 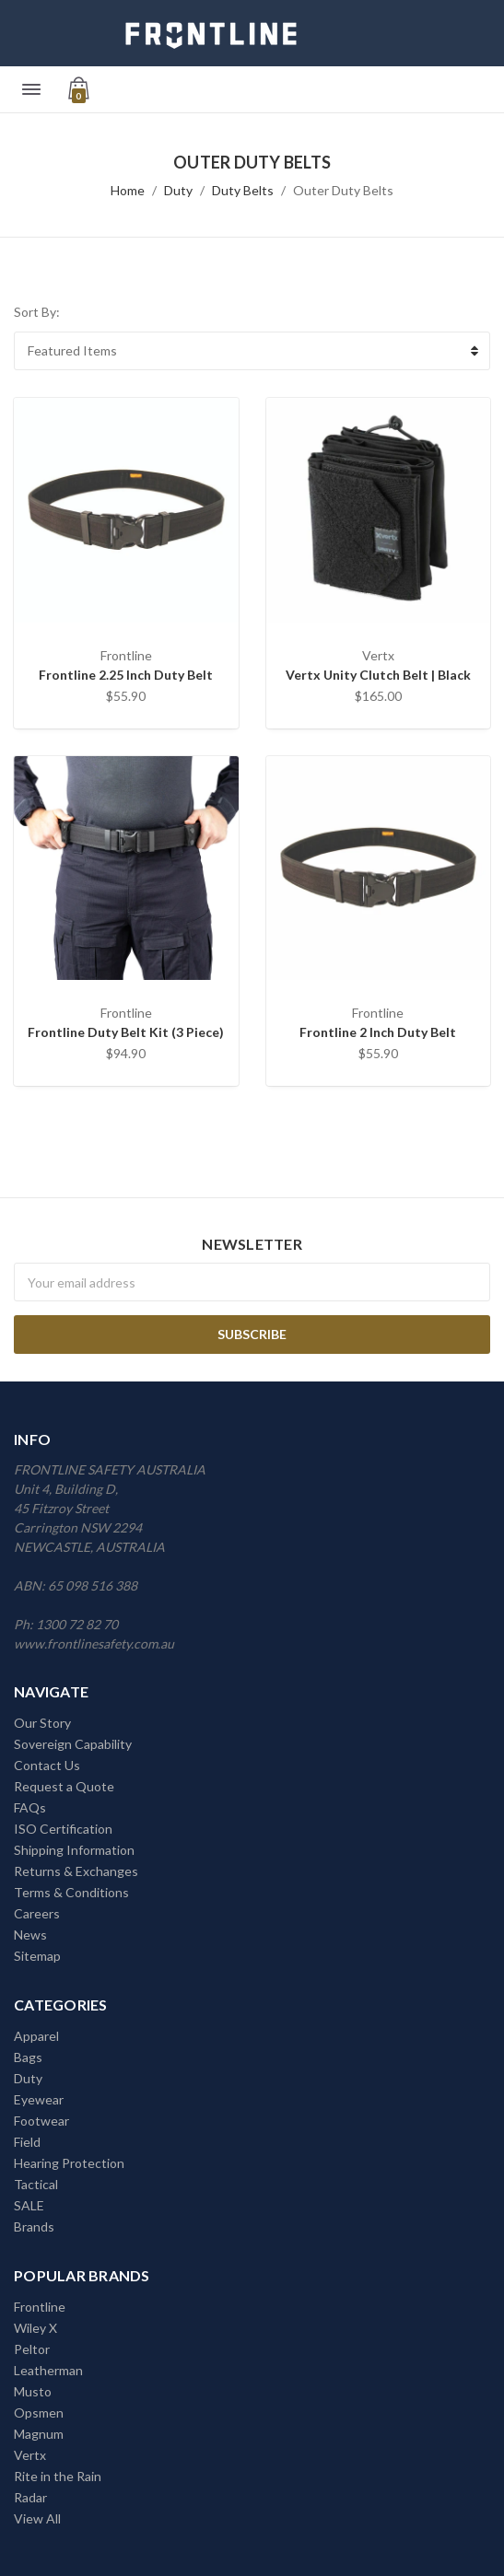 What do you see at coordinates (37, 1913) in the screenshot?
I see `Careers` at bounding box center [37, 1913].